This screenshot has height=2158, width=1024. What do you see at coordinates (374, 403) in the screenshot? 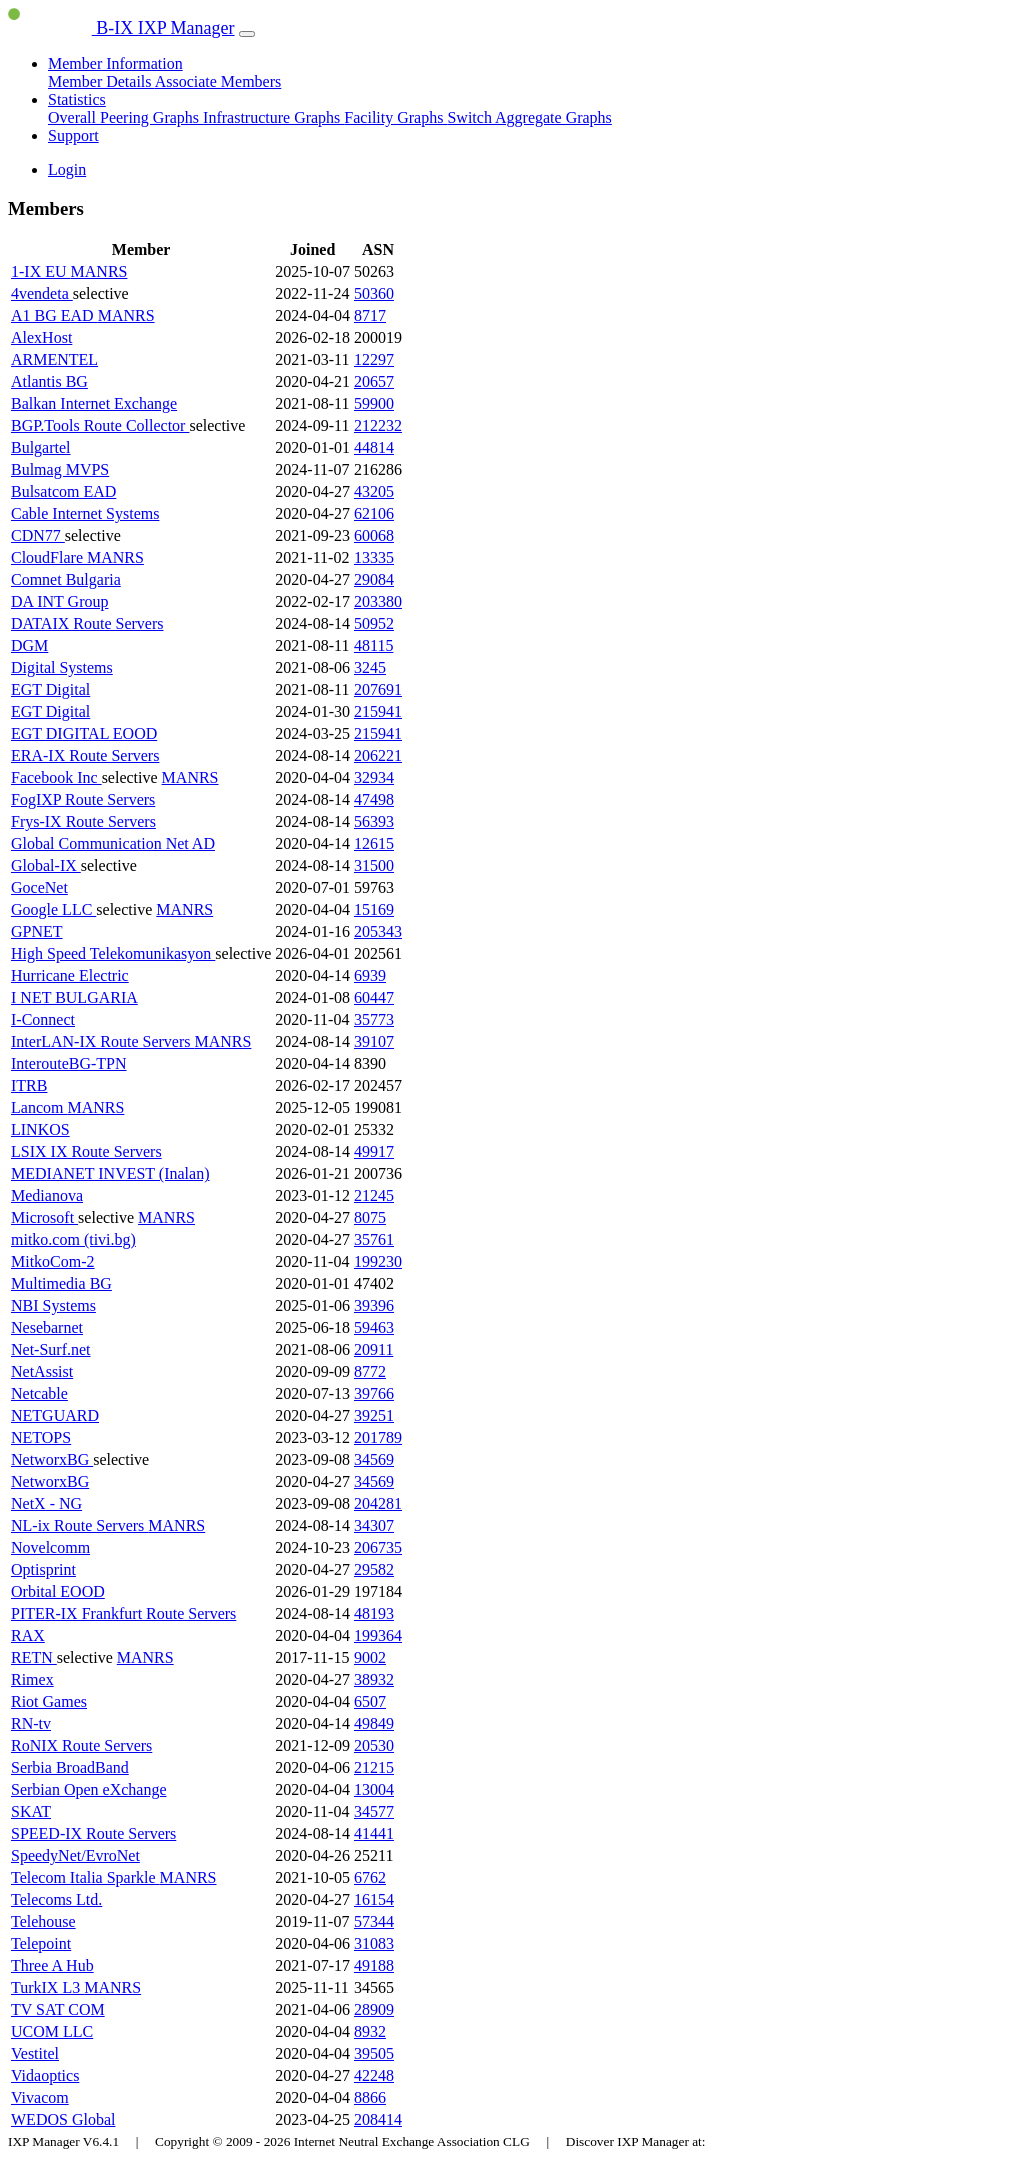
I see `59900` at bounding box center [374, 403].